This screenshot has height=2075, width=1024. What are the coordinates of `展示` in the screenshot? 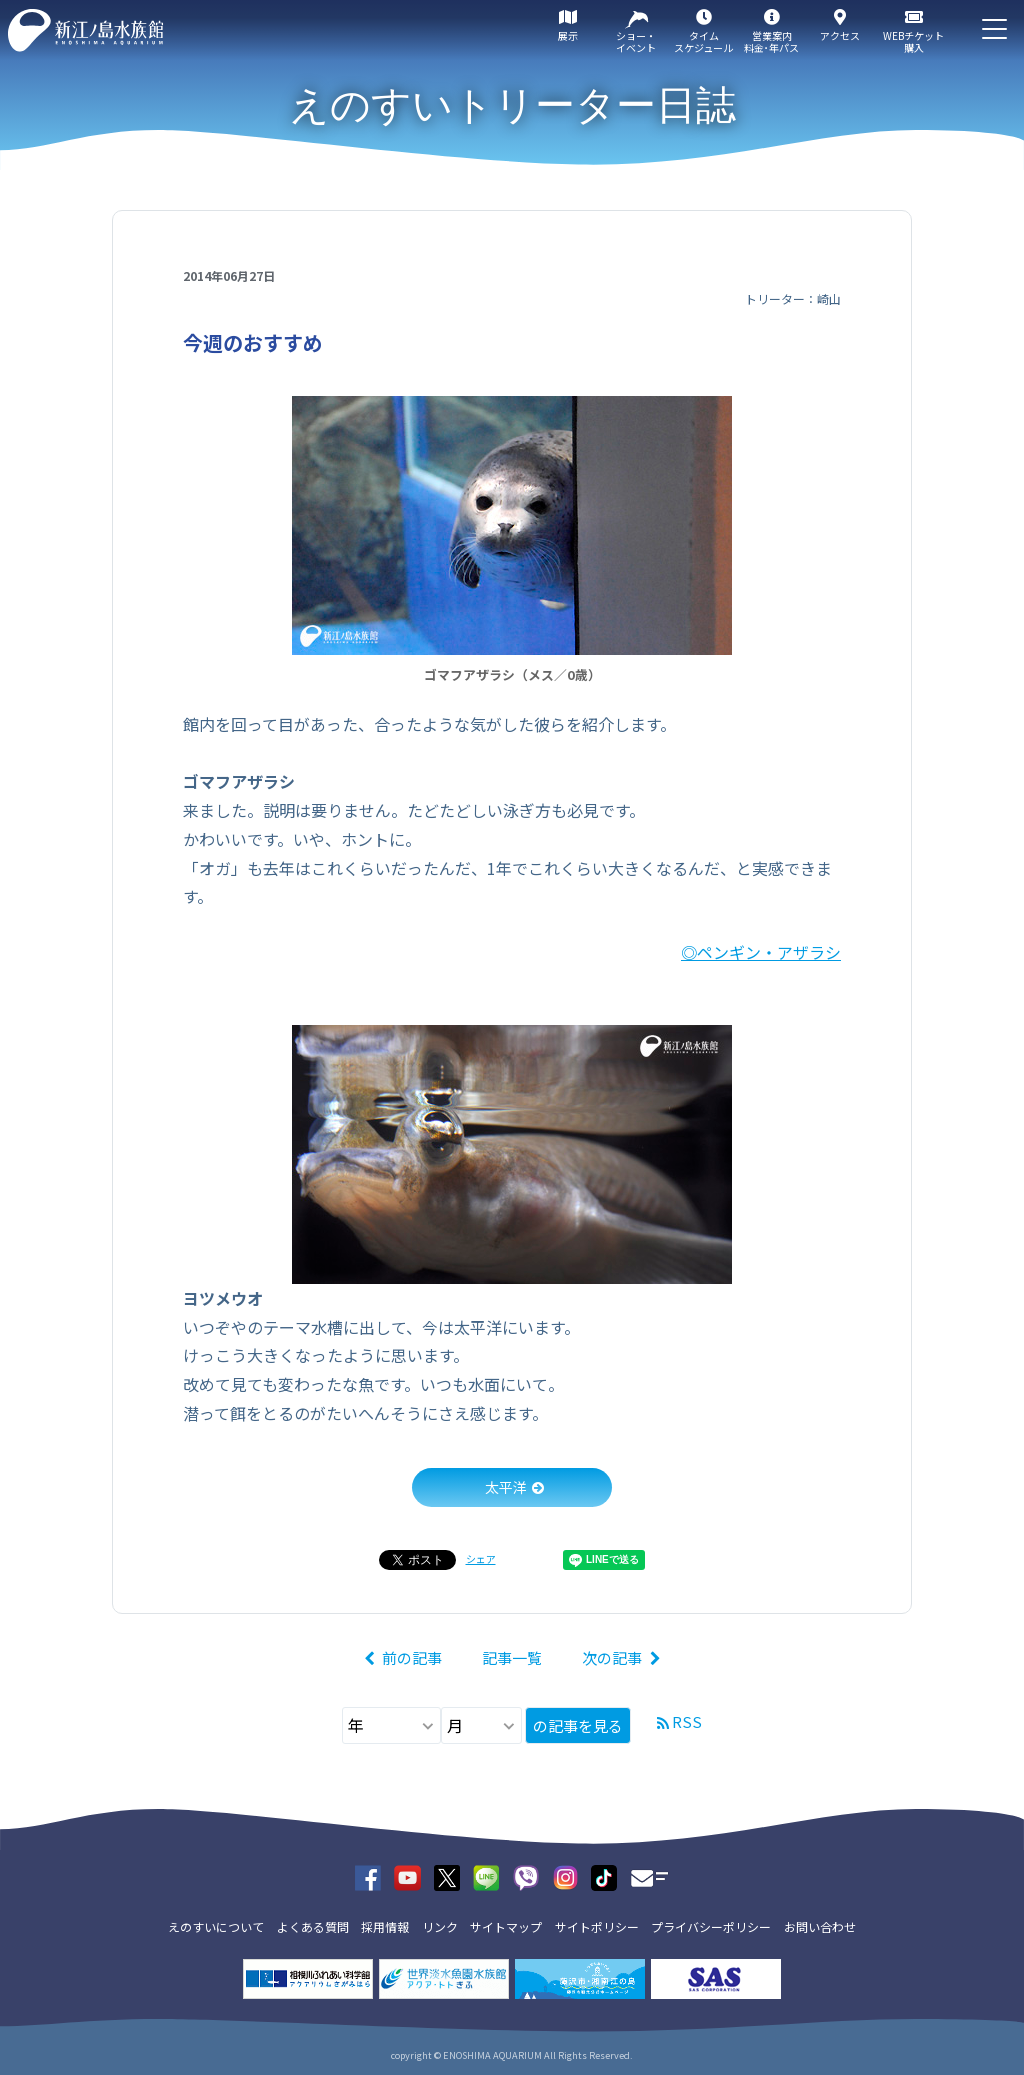 It's located at (568, 35).